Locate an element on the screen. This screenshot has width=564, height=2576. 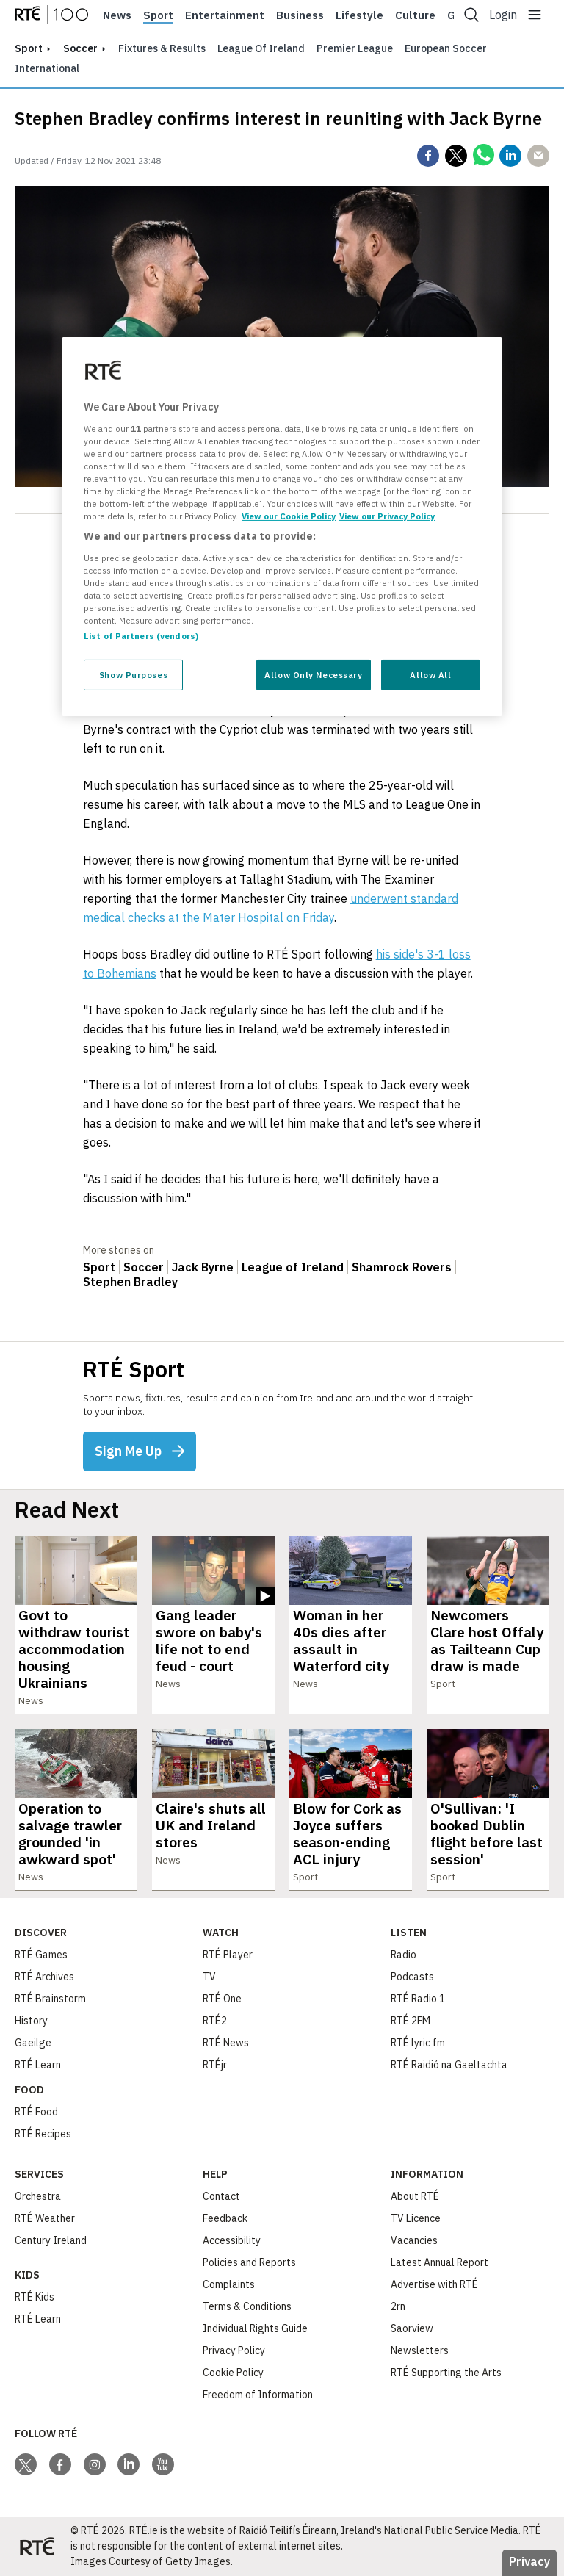
Show Purposes is located at coordinates (133, 674).